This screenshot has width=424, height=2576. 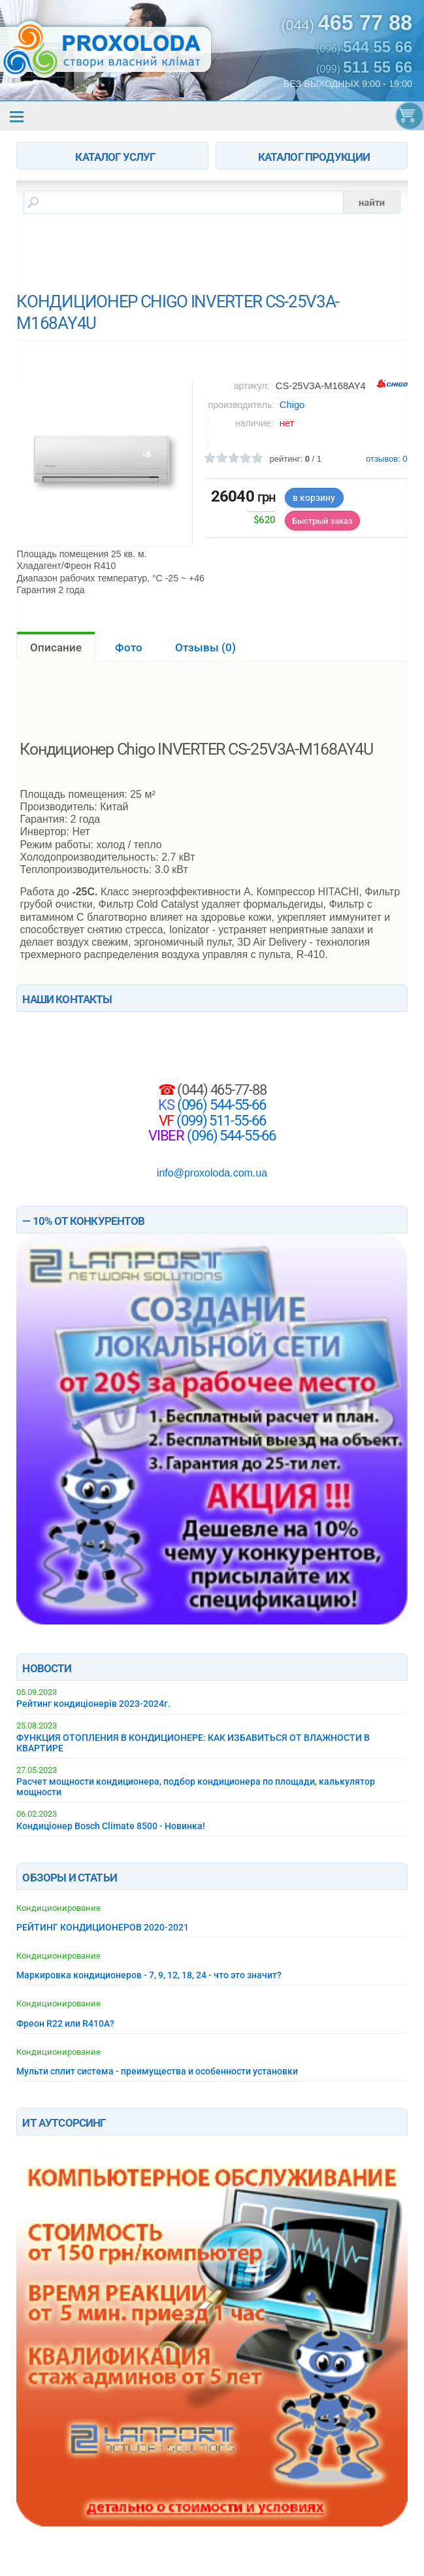 What do you see at coordinates (195, 1786) in the screenshot?
I see `Расчет мощности кондиционера, подбор кондиционера по площади, калькулятор мощности` at bounding box center [195, 1786].